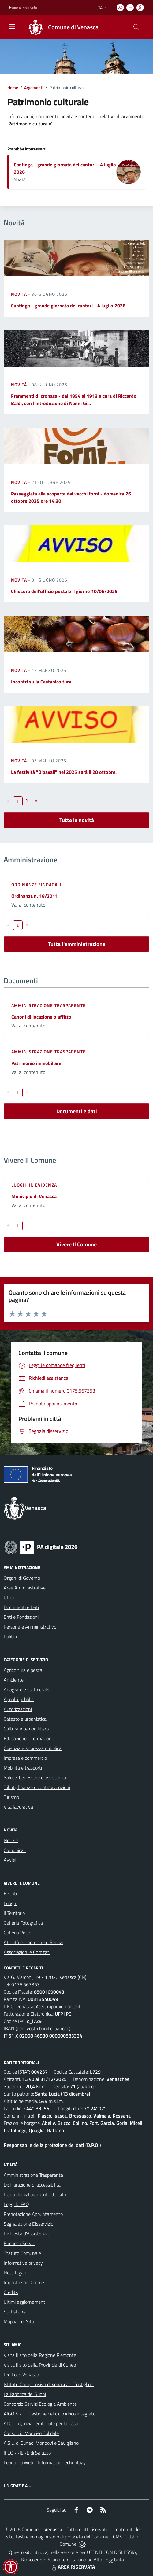 The height and width of the screenshot is (2576, 153). I want to click on Appalti pubblici, so click(19, 1699).